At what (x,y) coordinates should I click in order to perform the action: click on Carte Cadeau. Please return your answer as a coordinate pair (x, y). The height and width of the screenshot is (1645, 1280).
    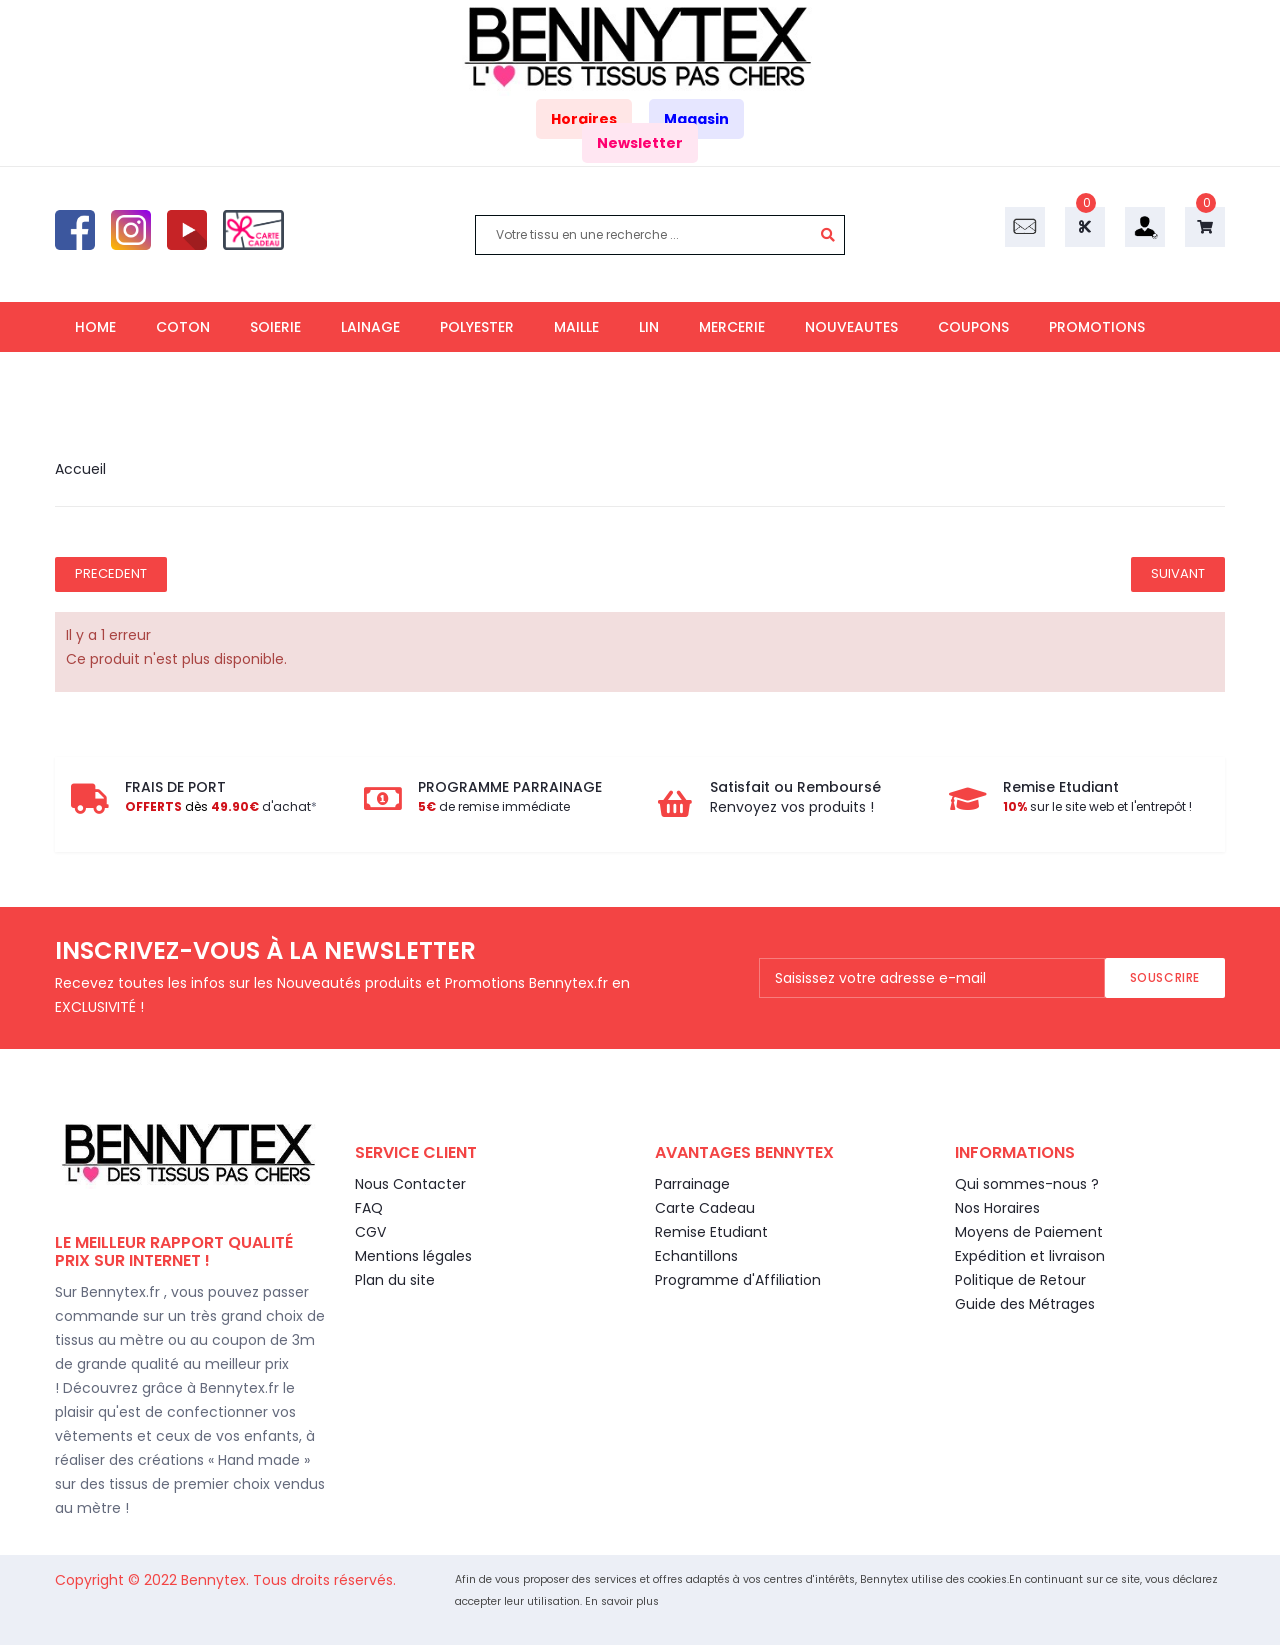
    Looking at the image, I should click on (705, 1208).